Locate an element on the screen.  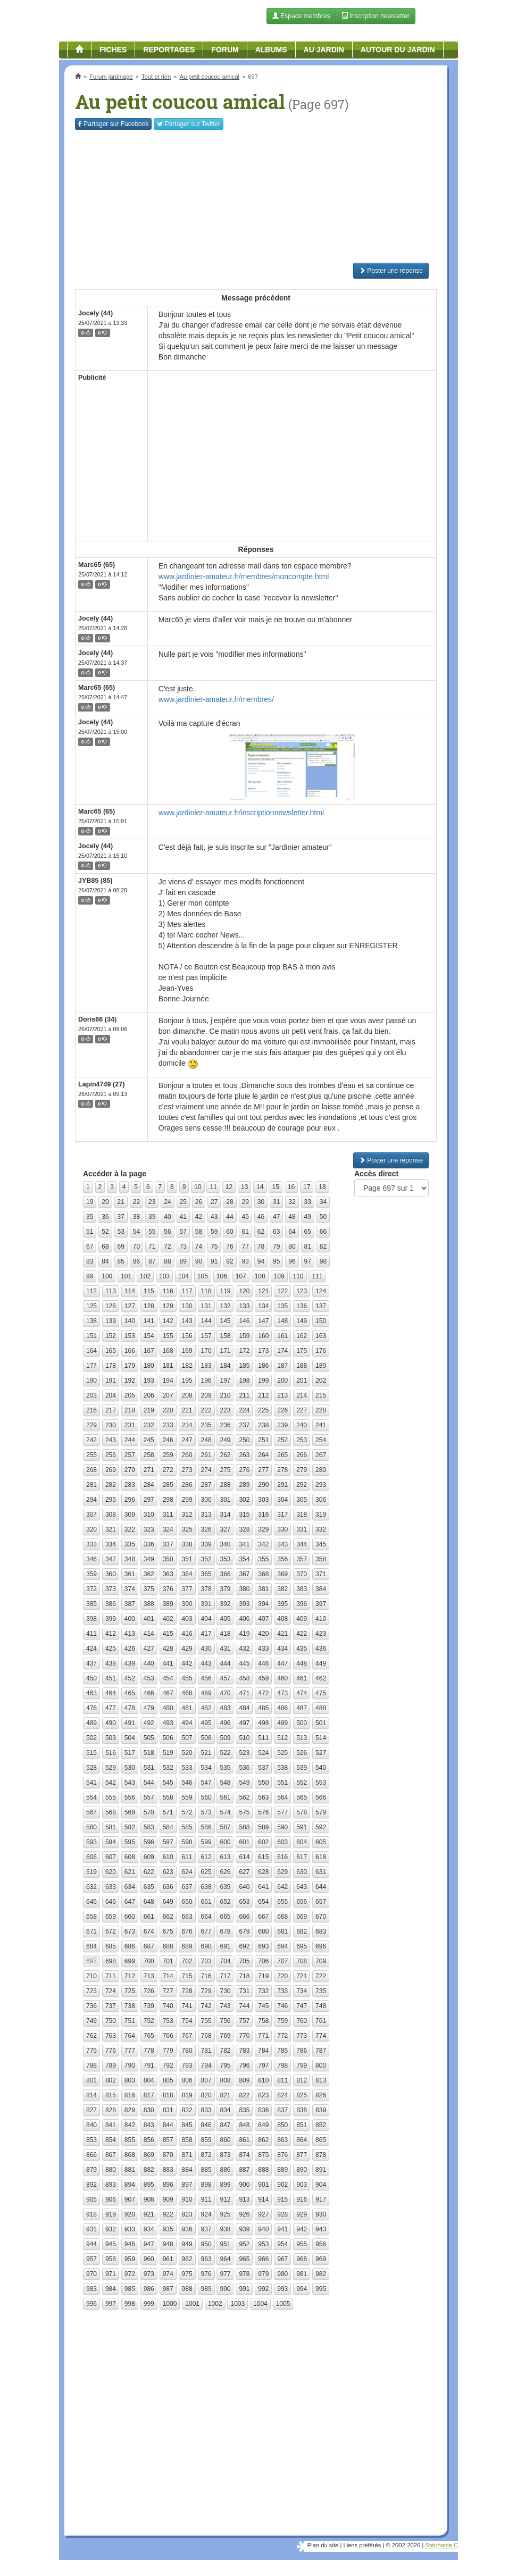
580 is located at coordinates (91, 1827).